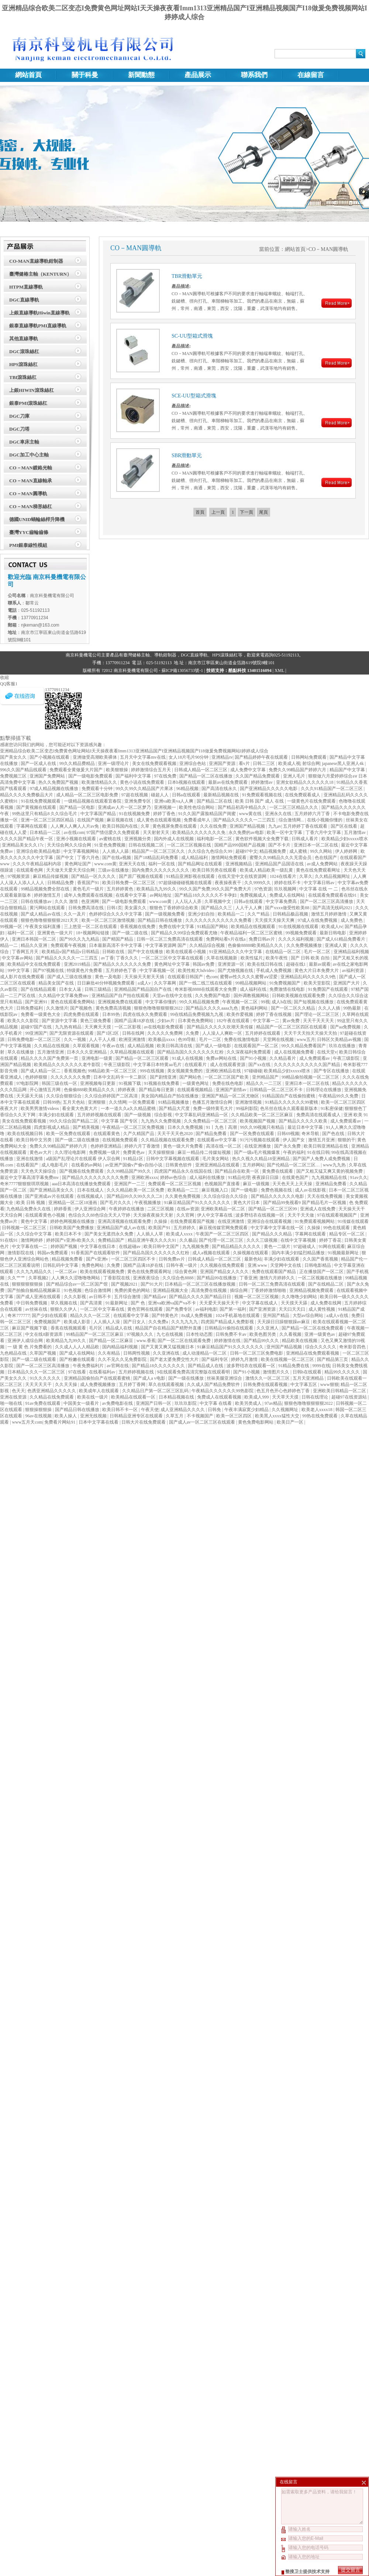  I want to click on 點擊掃描下載, so click(15, 738).